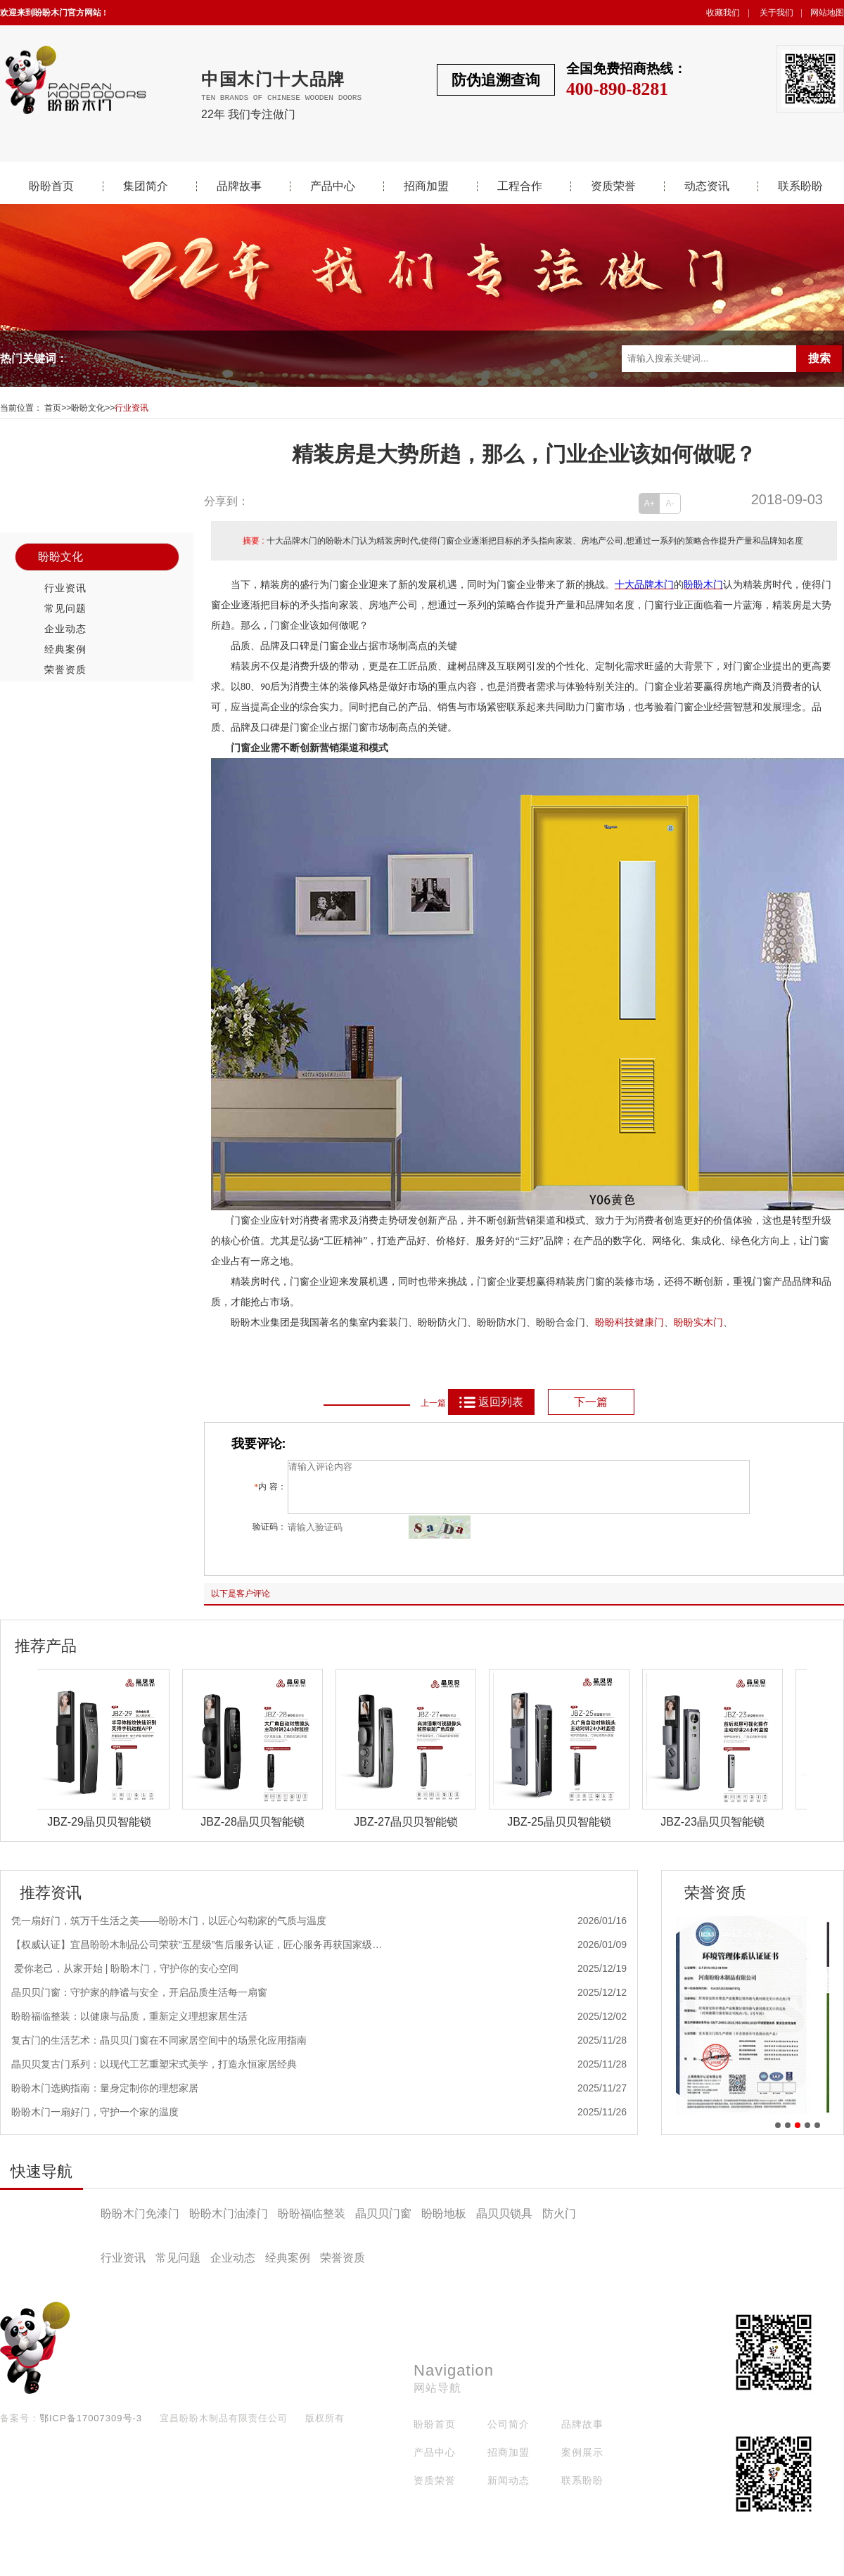 This screenshot has height=2576, width=844. I want to click on 上一篇, so click(433, 1403).